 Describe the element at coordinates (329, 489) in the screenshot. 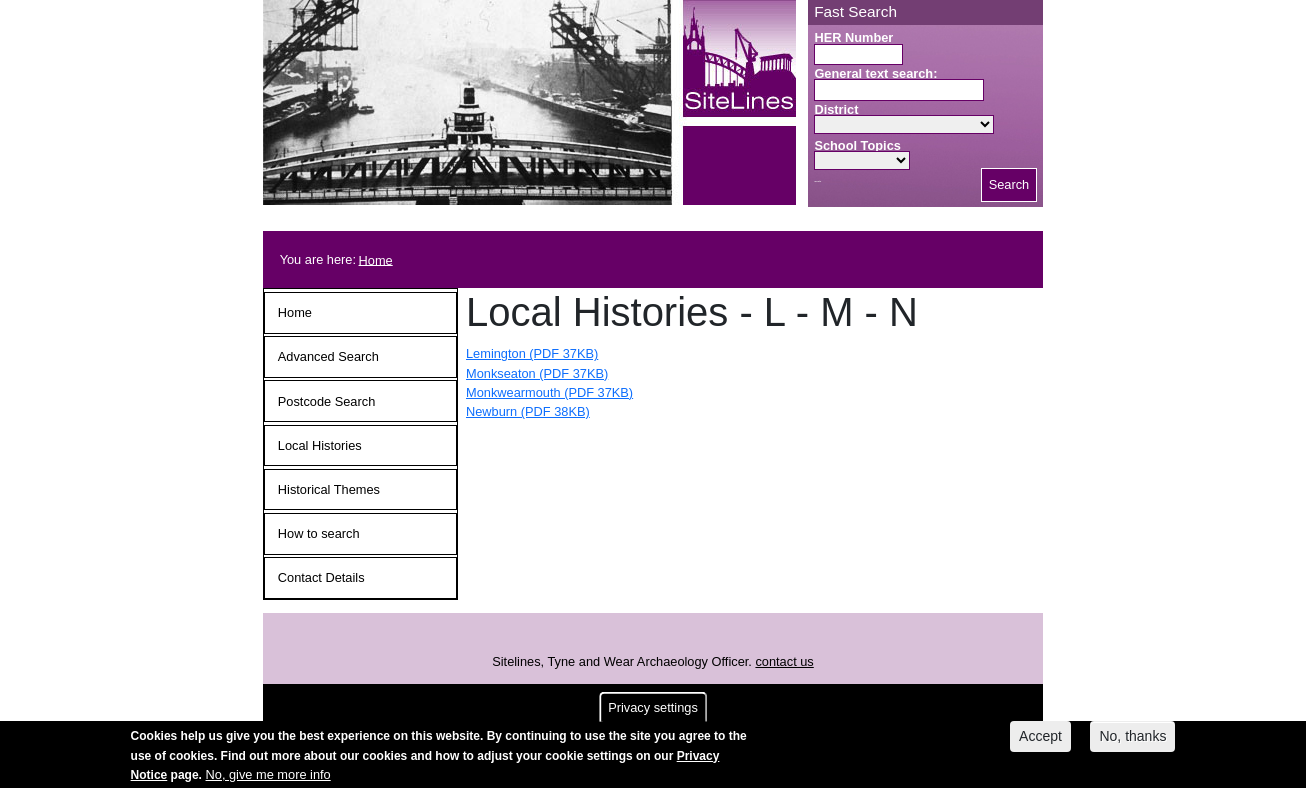

I see `Historical Themes` at that location.